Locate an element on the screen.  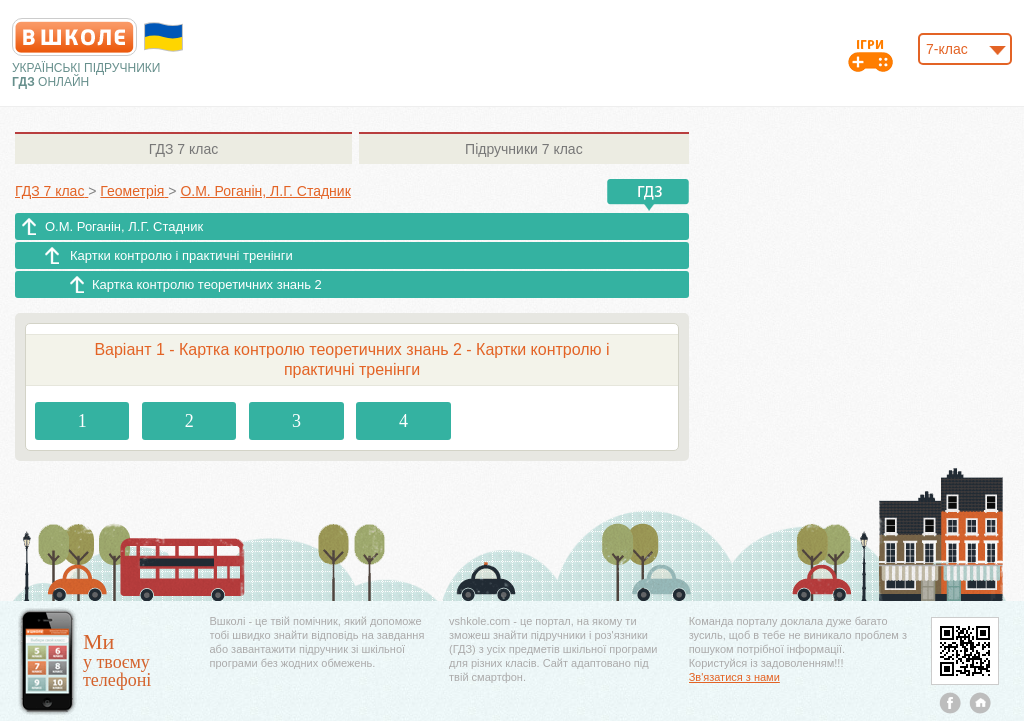
О.М. Роганін, Л.Г. Стадник is located at coordinates (124, 226).